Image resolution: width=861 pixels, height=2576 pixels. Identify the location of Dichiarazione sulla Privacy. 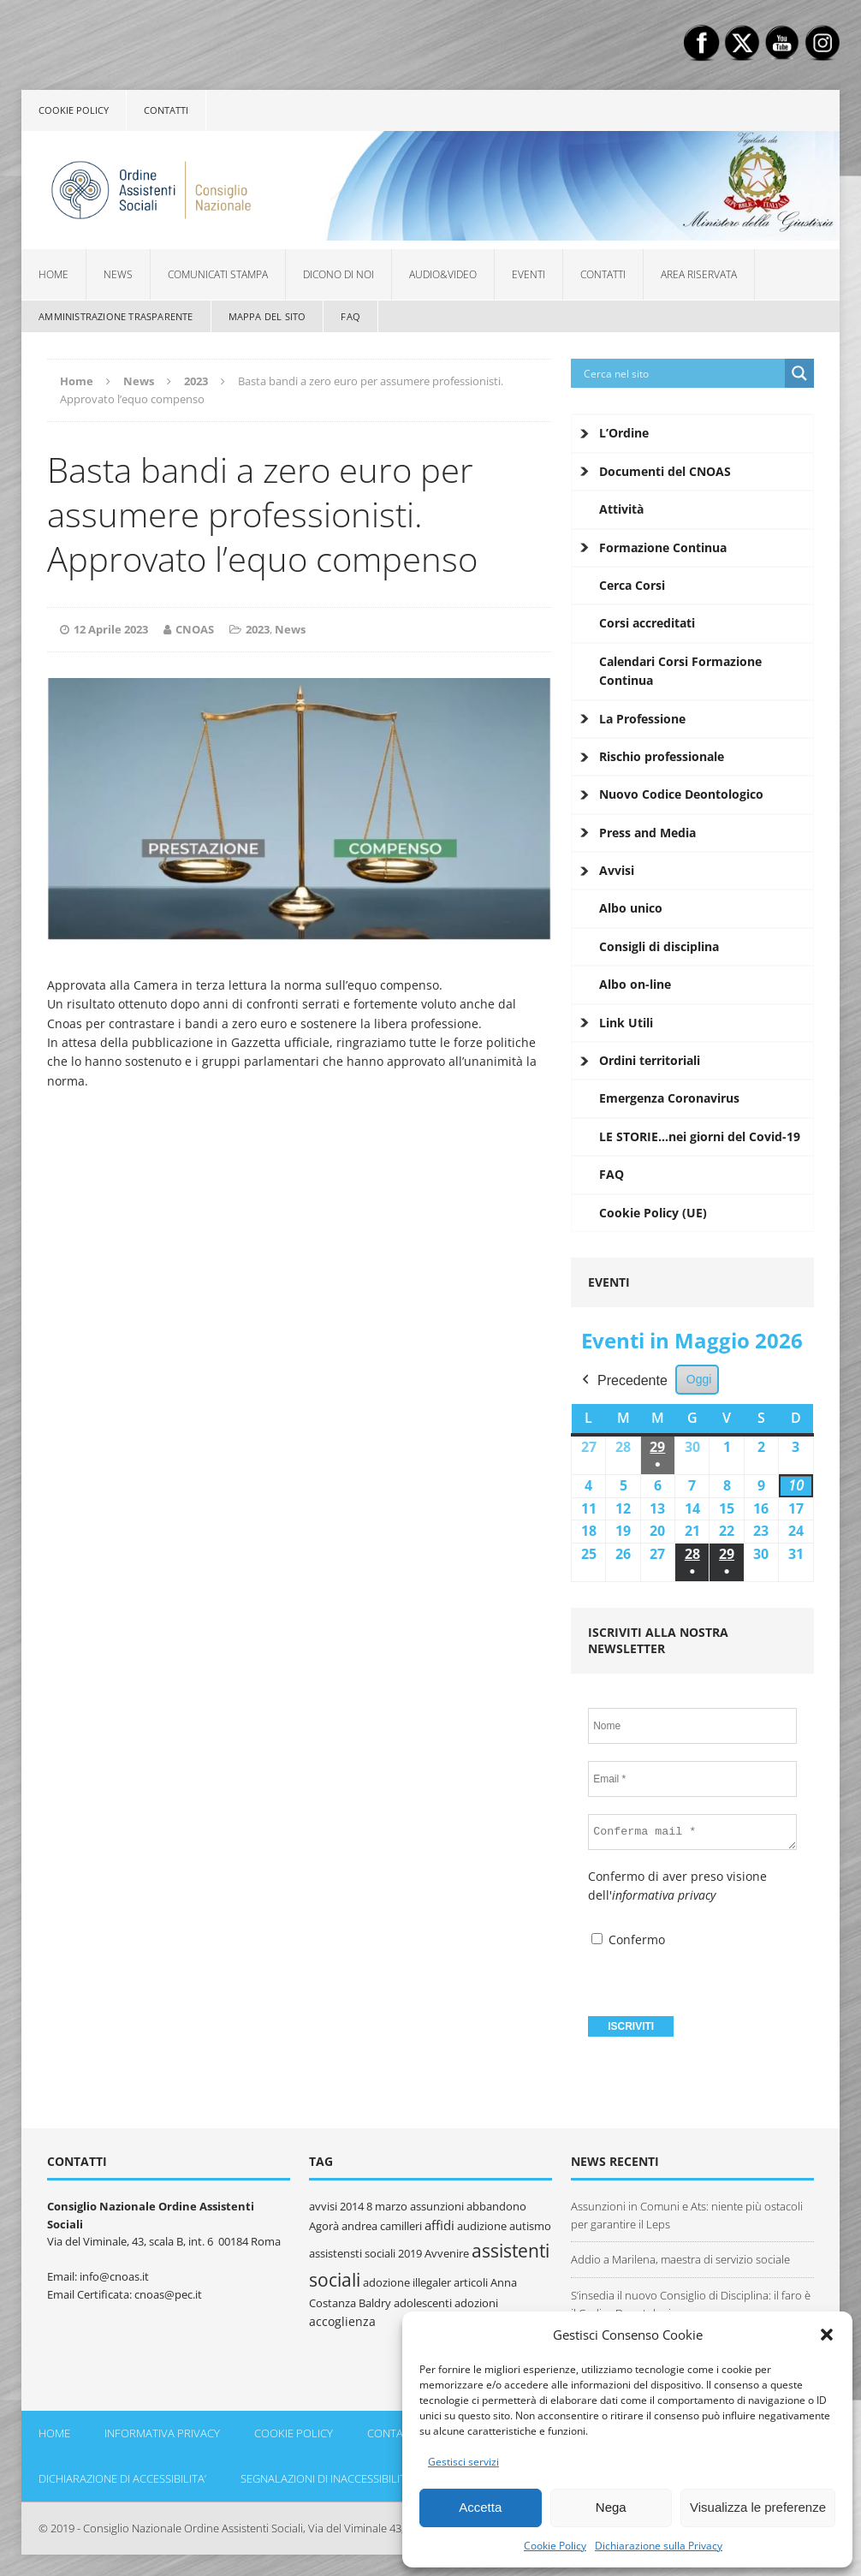
(658, 2545).